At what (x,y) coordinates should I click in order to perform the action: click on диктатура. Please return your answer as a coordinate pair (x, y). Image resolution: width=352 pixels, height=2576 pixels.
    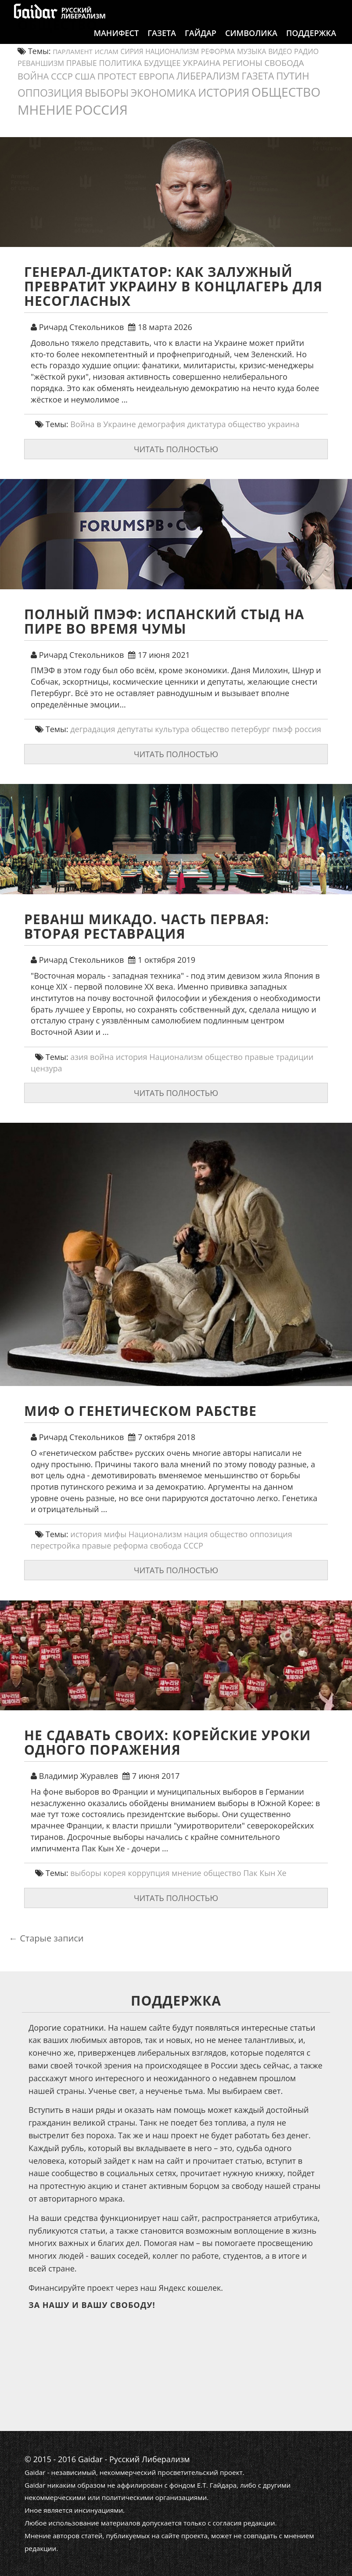
    Looking at the image, I should click on (206, 424).